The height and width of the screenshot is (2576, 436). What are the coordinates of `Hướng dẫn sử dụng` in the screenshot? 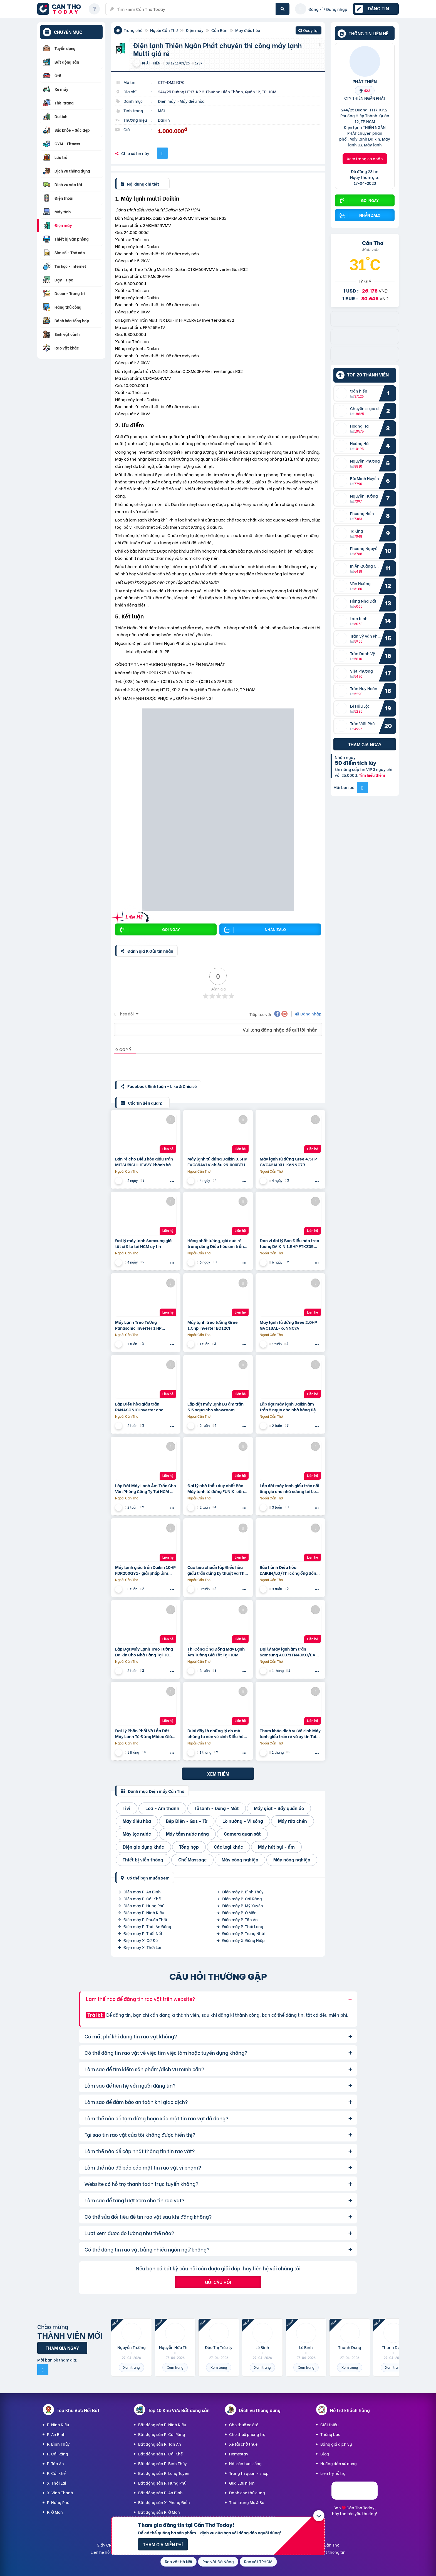 It's located at (338, 2463).